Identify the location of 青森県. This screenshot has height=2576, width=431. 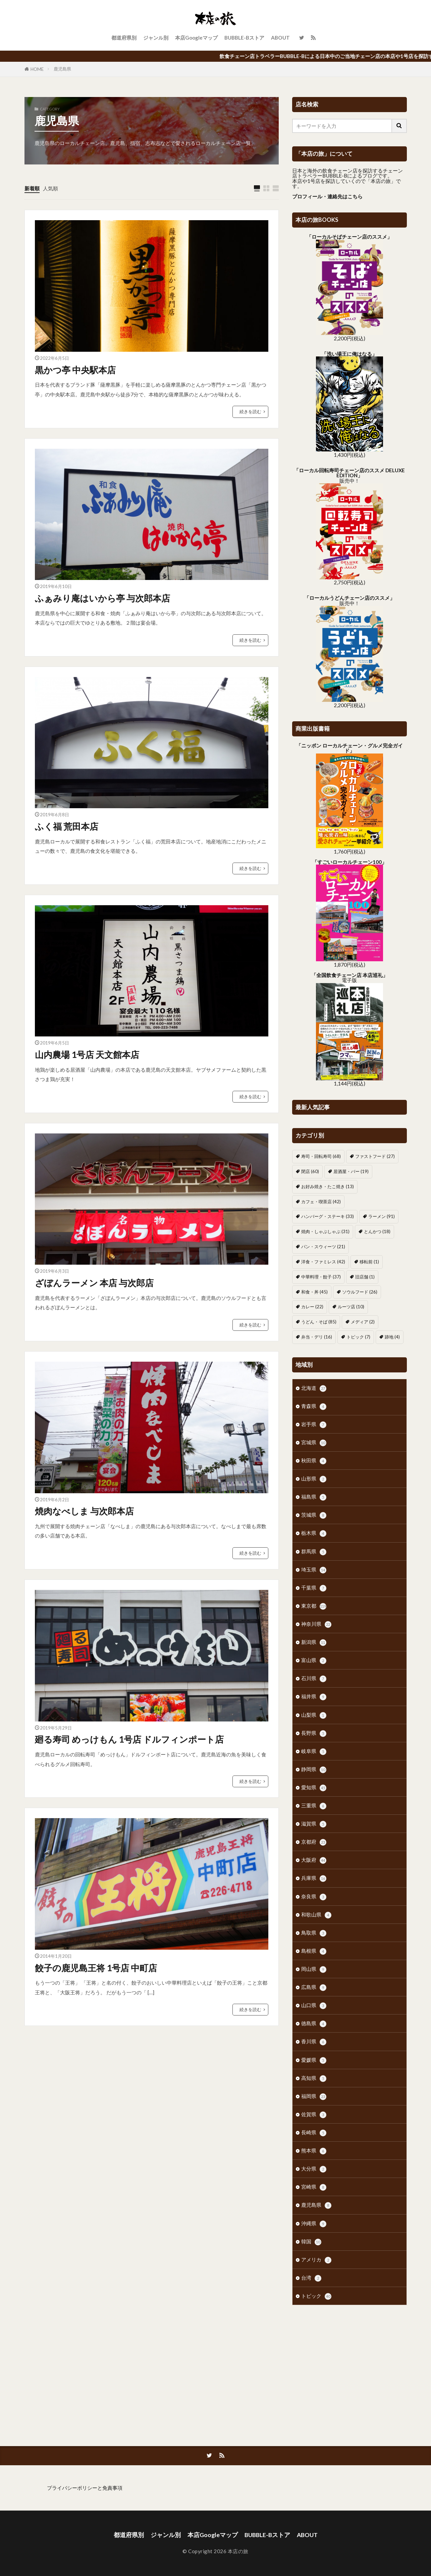
(313, 1406).